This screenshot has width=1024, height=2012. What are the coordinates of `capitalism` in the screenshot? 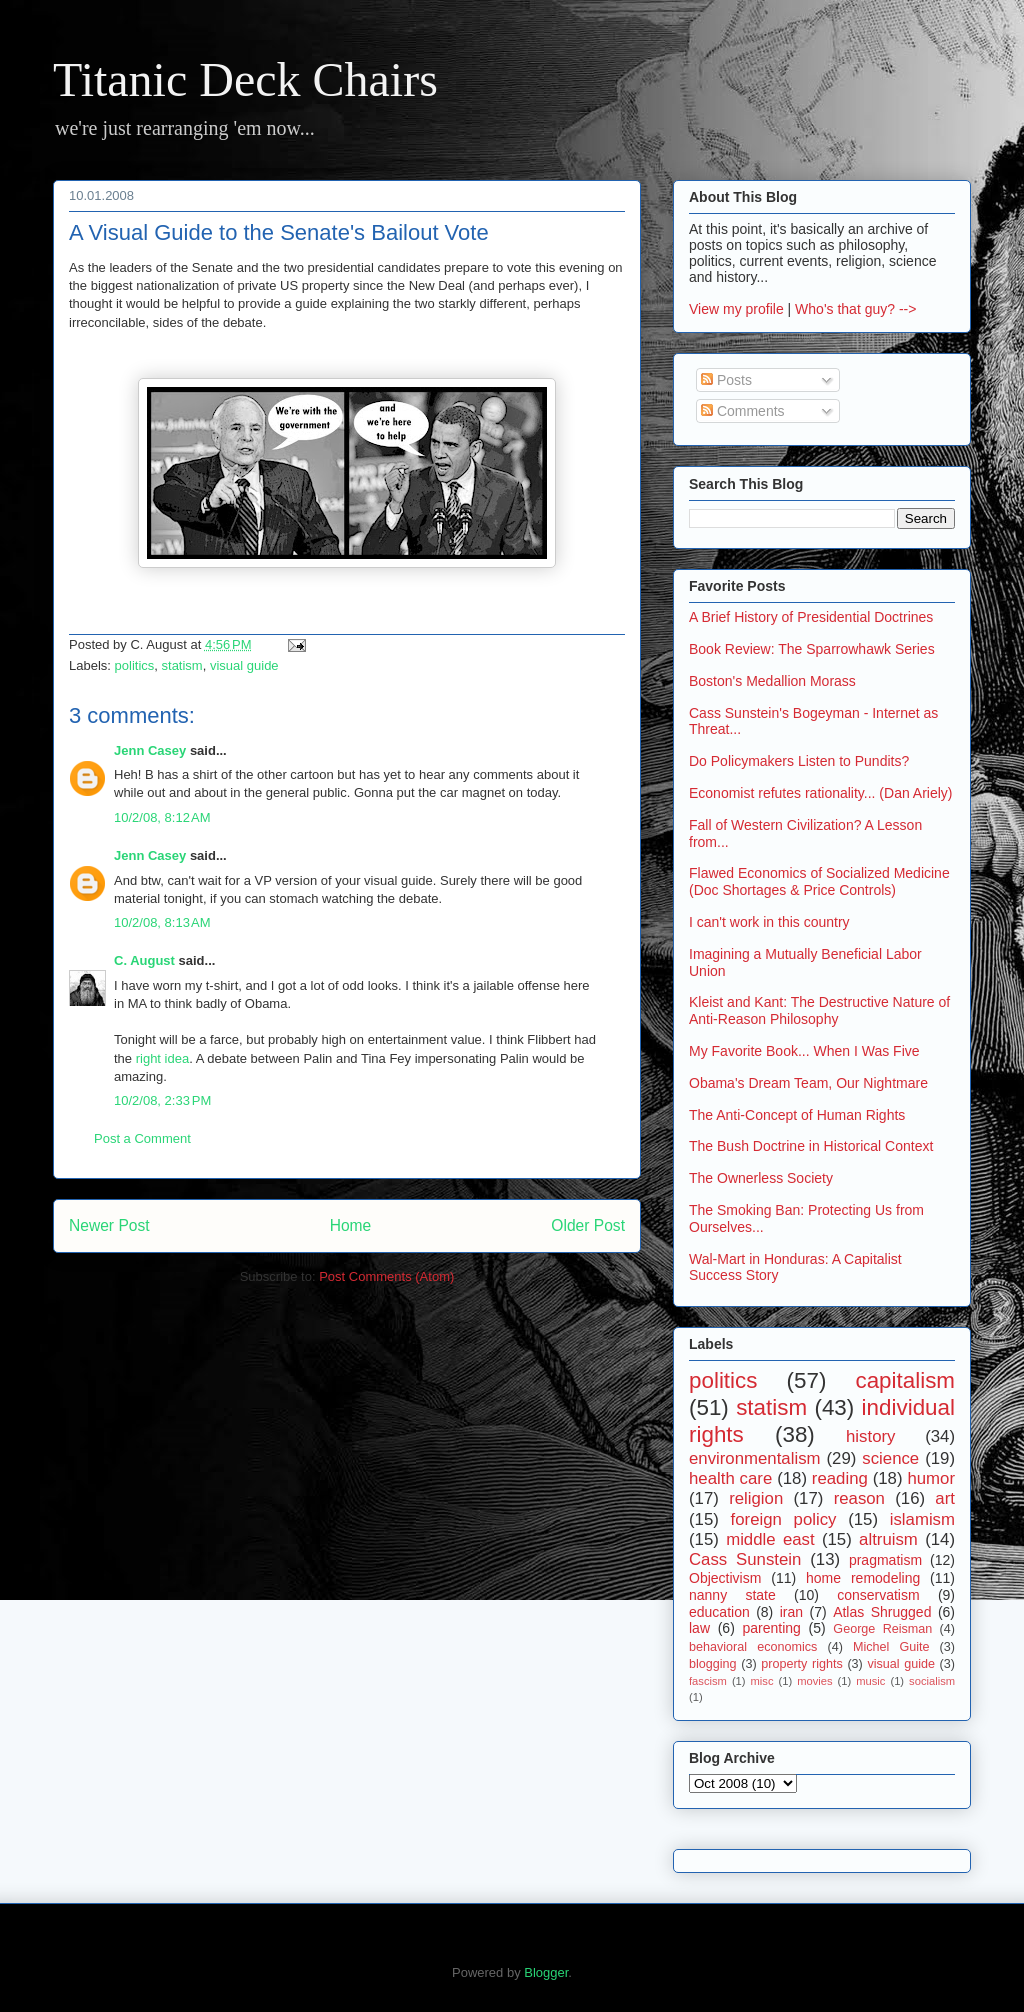 It's located at (905, 1380).